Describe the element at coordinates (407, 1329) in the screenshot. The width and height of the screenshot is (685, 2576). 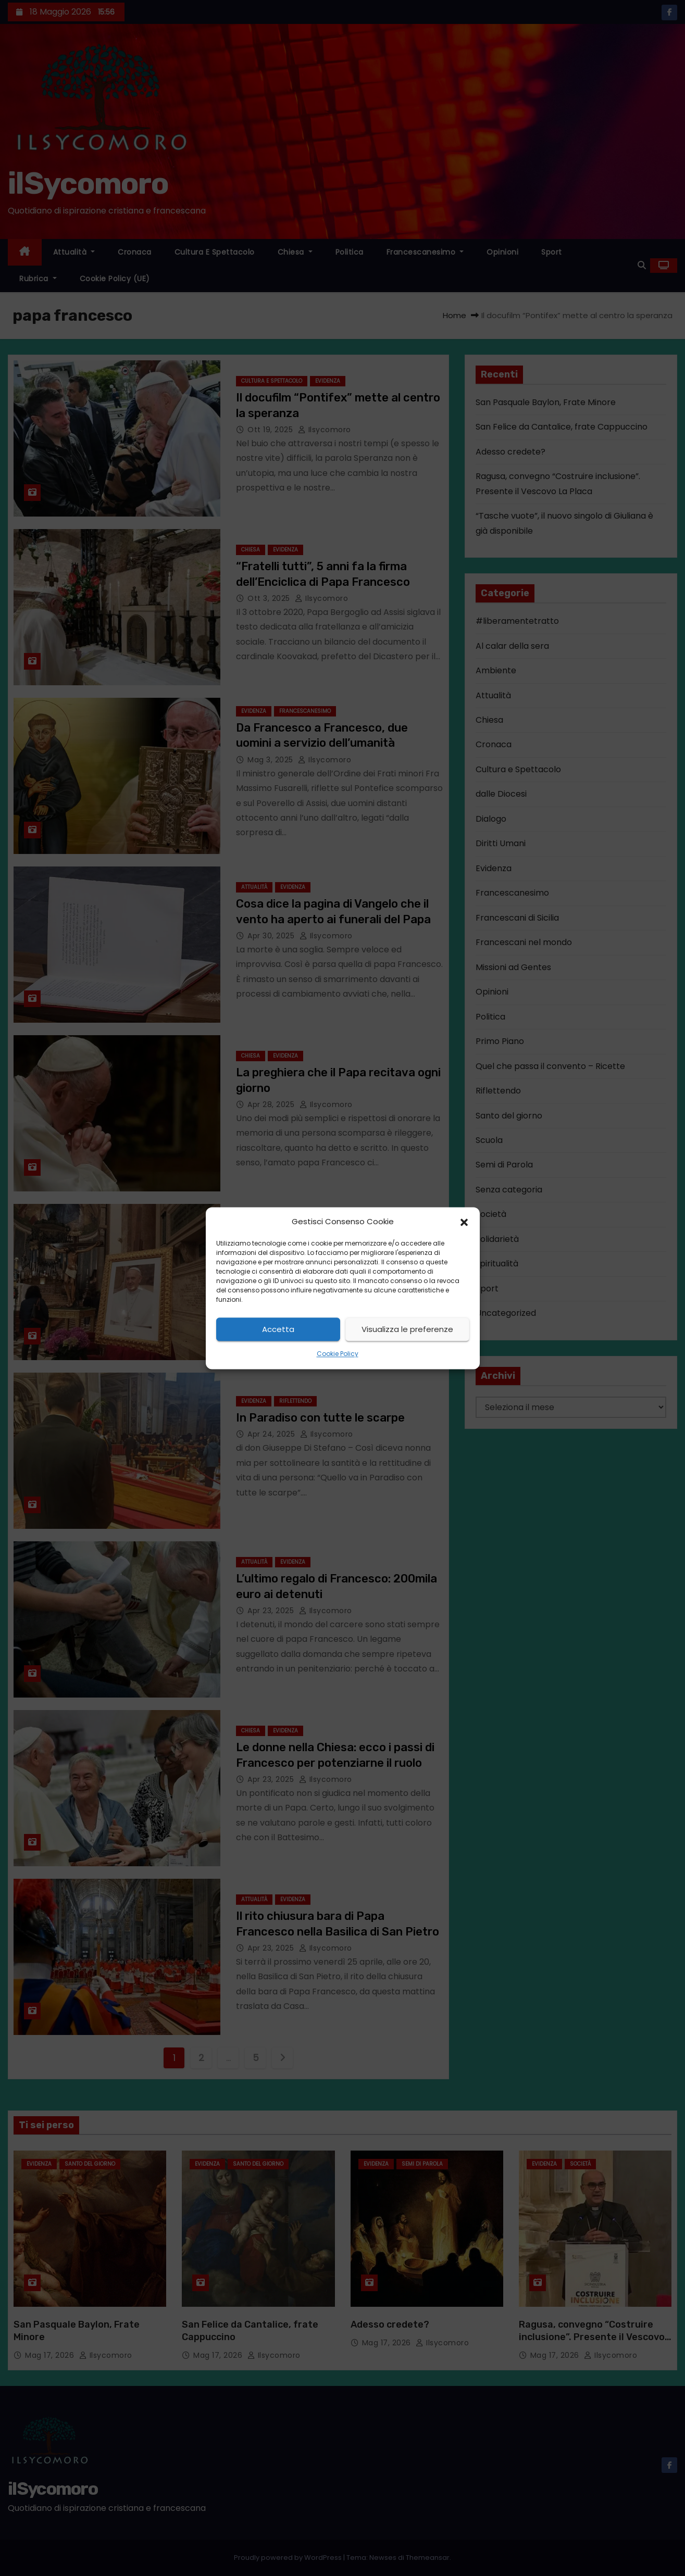
I see `Visualizza le preferenze` at that location.